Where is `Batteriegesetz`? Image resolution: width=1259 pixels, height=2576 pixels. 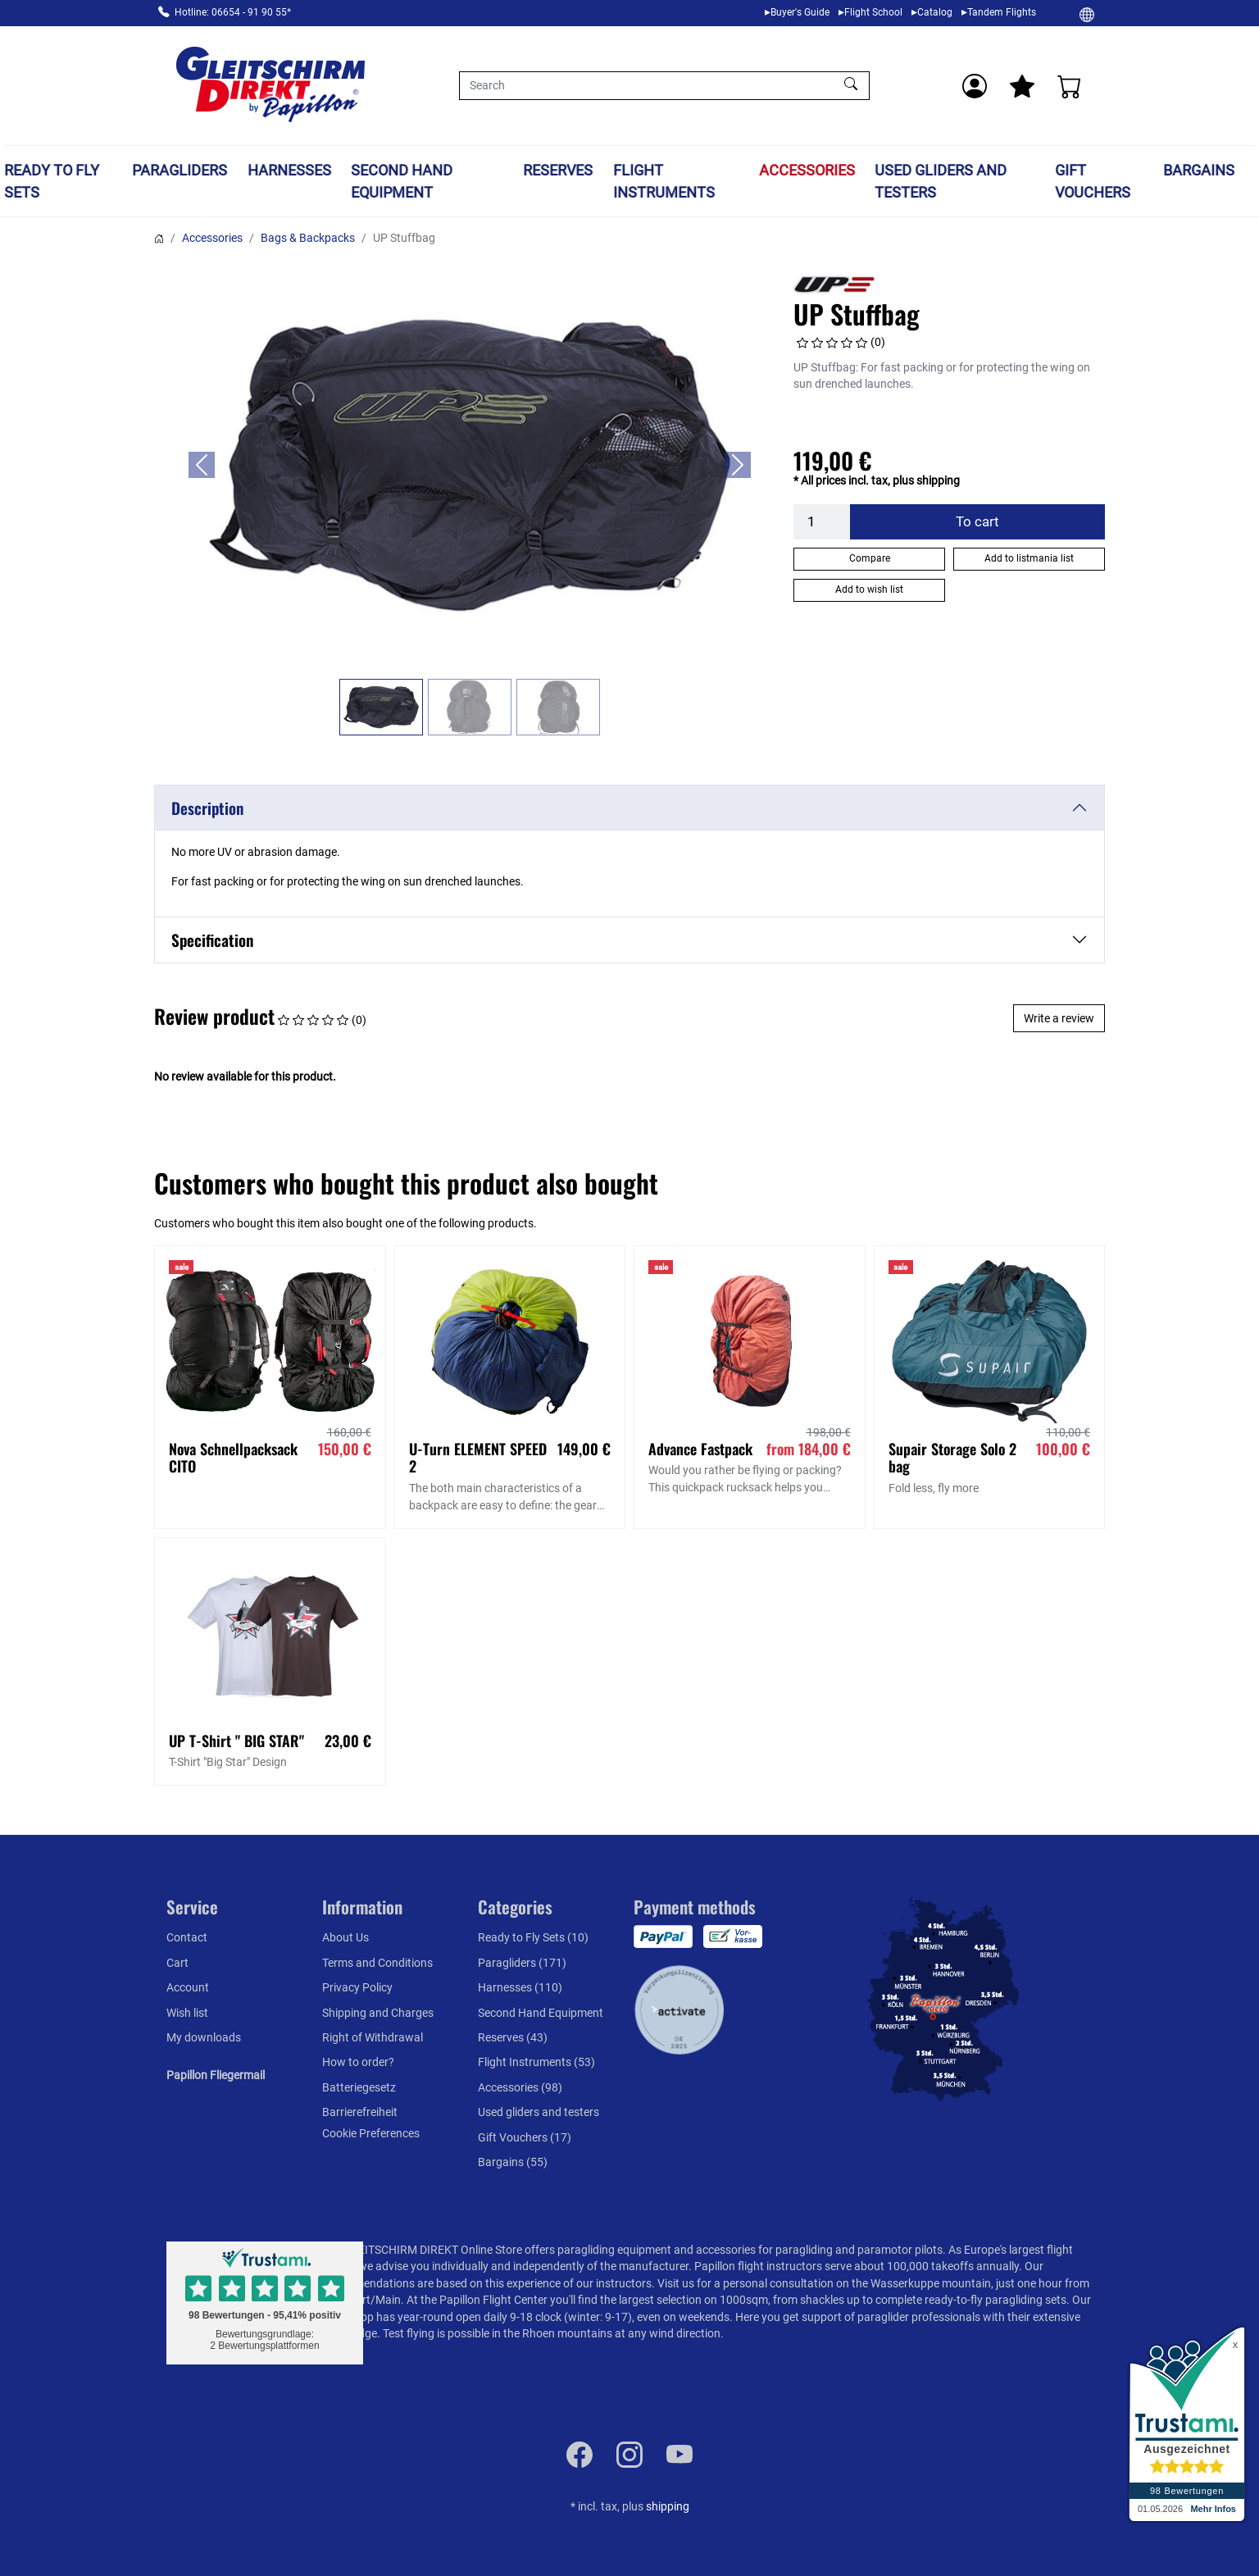
Batteriegesetz is located at coordinates (359, 2087).